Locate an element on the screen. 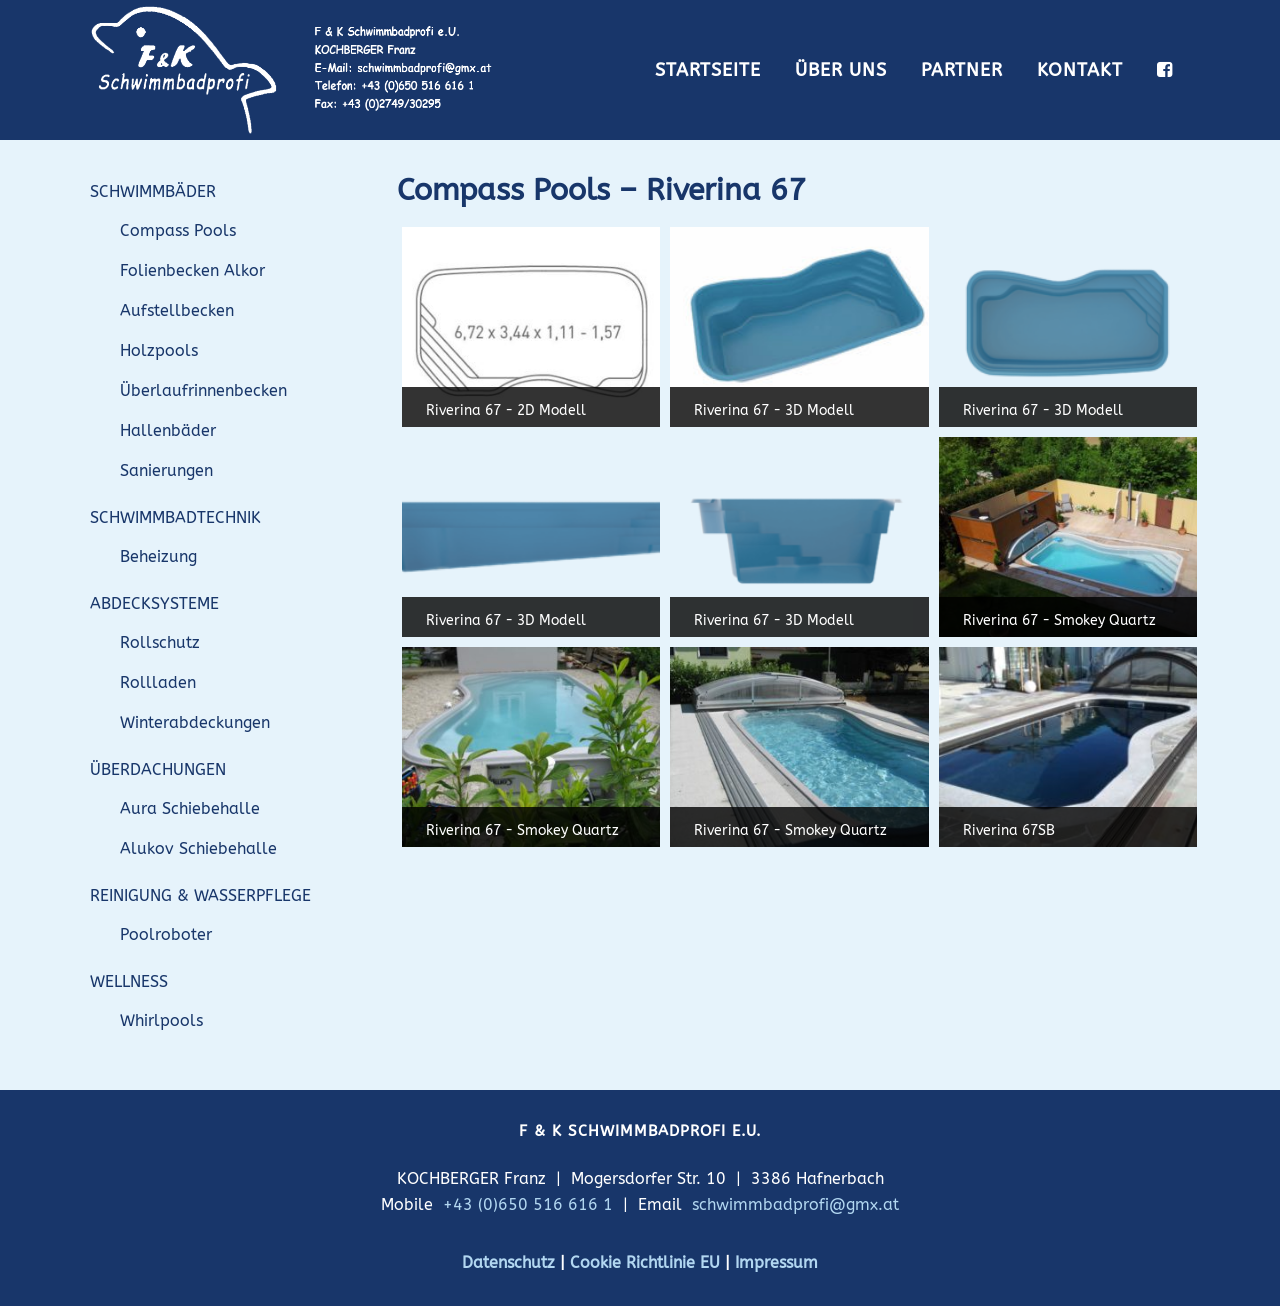  schwimmbadprofi@gmx.at is located at coordinates (795, 1204).